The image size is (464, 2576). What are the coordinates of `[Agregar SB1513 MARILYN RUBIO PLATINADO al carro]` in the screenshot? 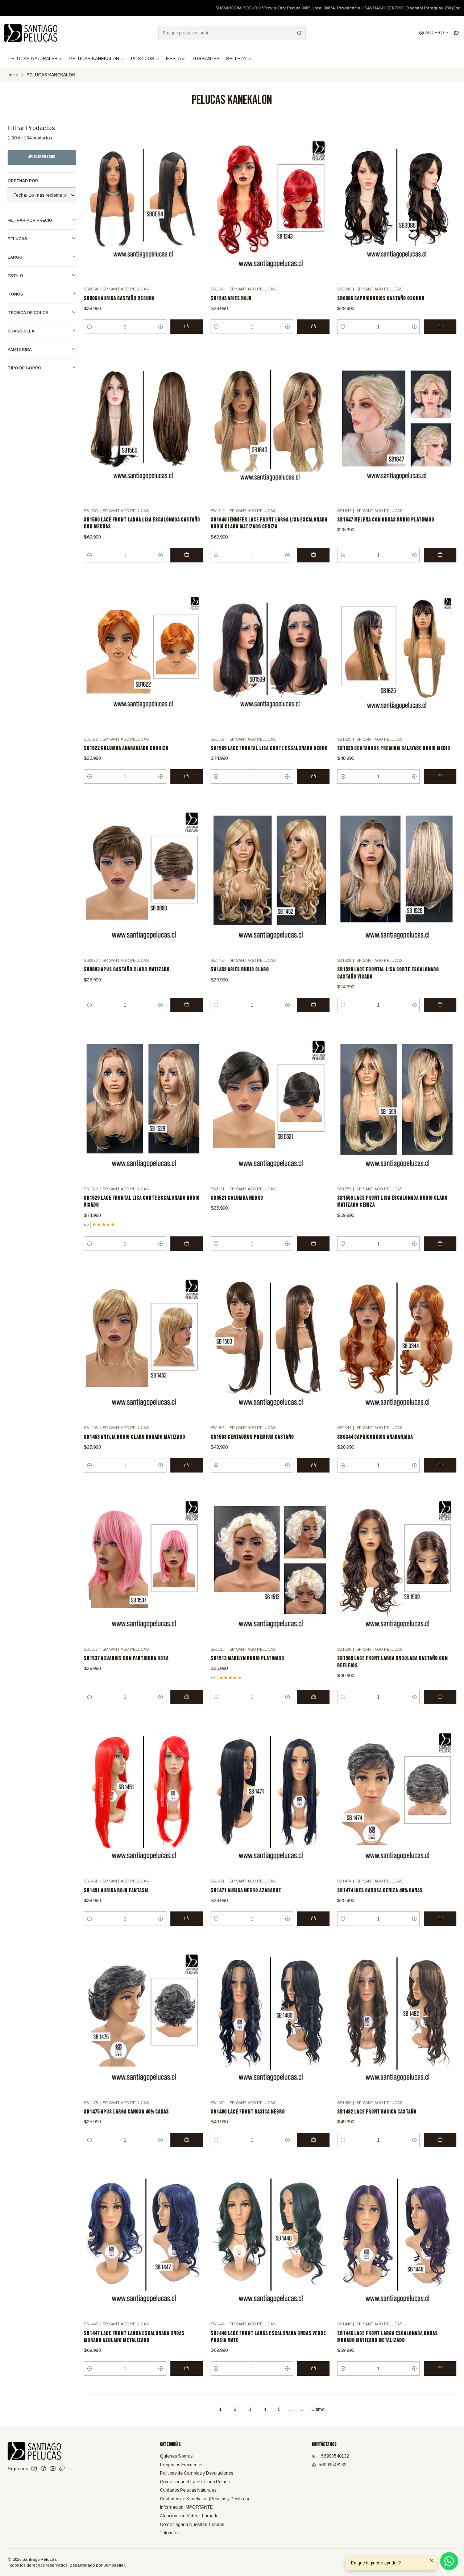 It's located at (313, 1710).